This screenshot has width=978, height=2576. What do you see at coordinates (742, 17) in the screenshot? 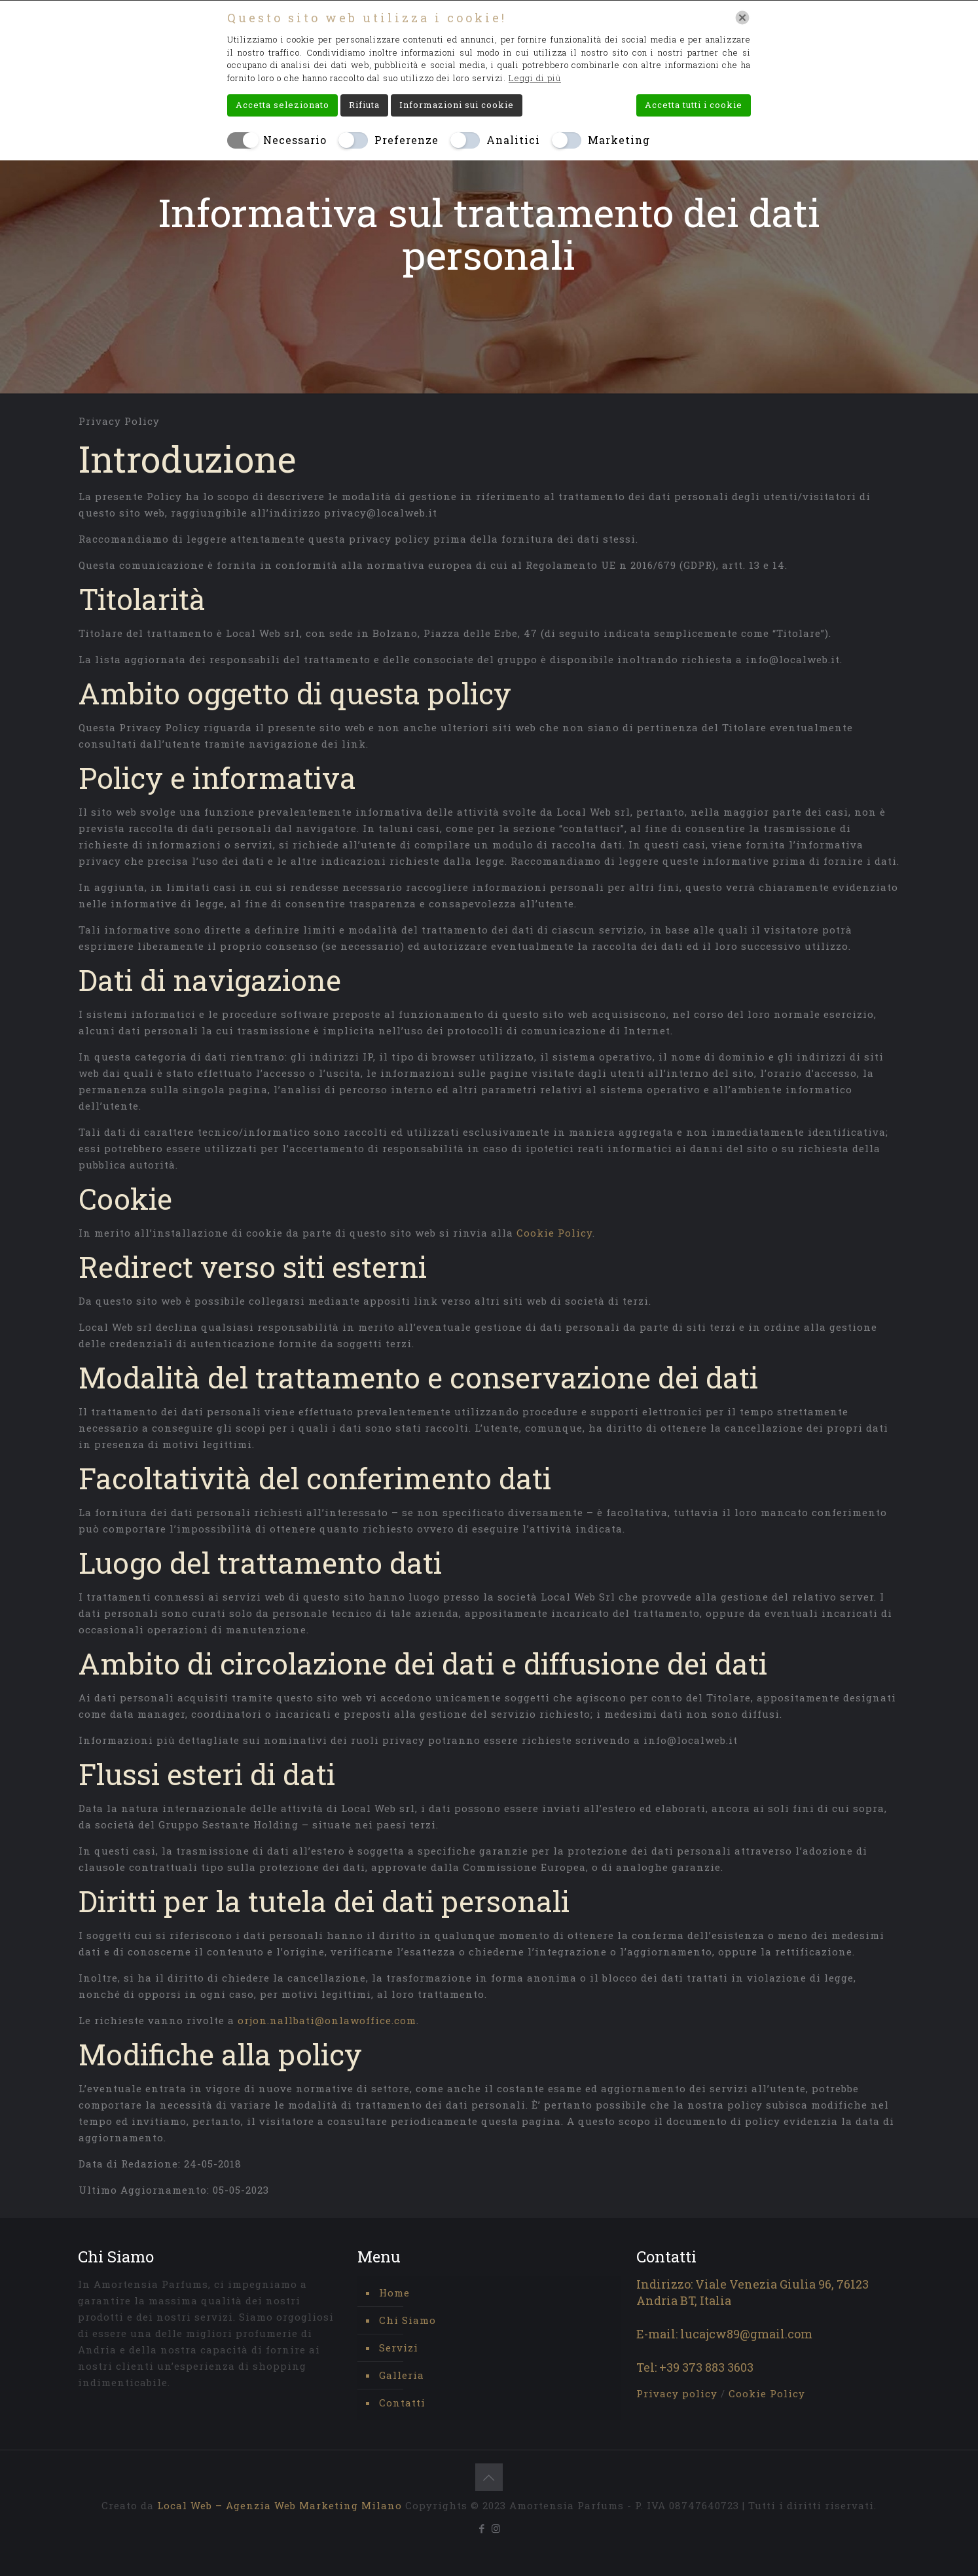
I see `[Chiudi]` at bounding box center [742, 17].